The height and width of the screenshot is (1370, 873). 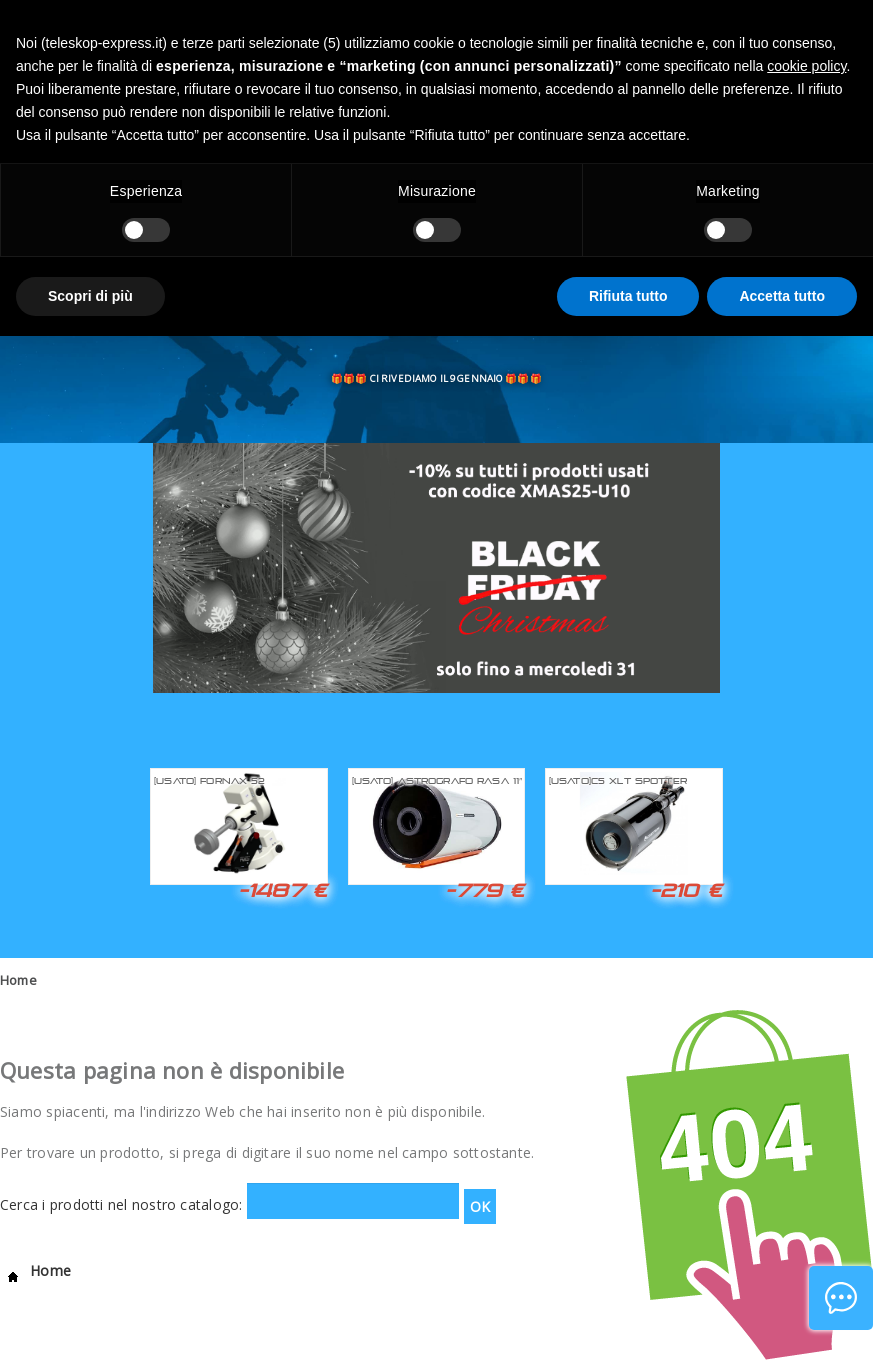 What do you see at coordinates (282, 890) in the screenshot?
I see `-1487 €` at bounding box center [282, 890].